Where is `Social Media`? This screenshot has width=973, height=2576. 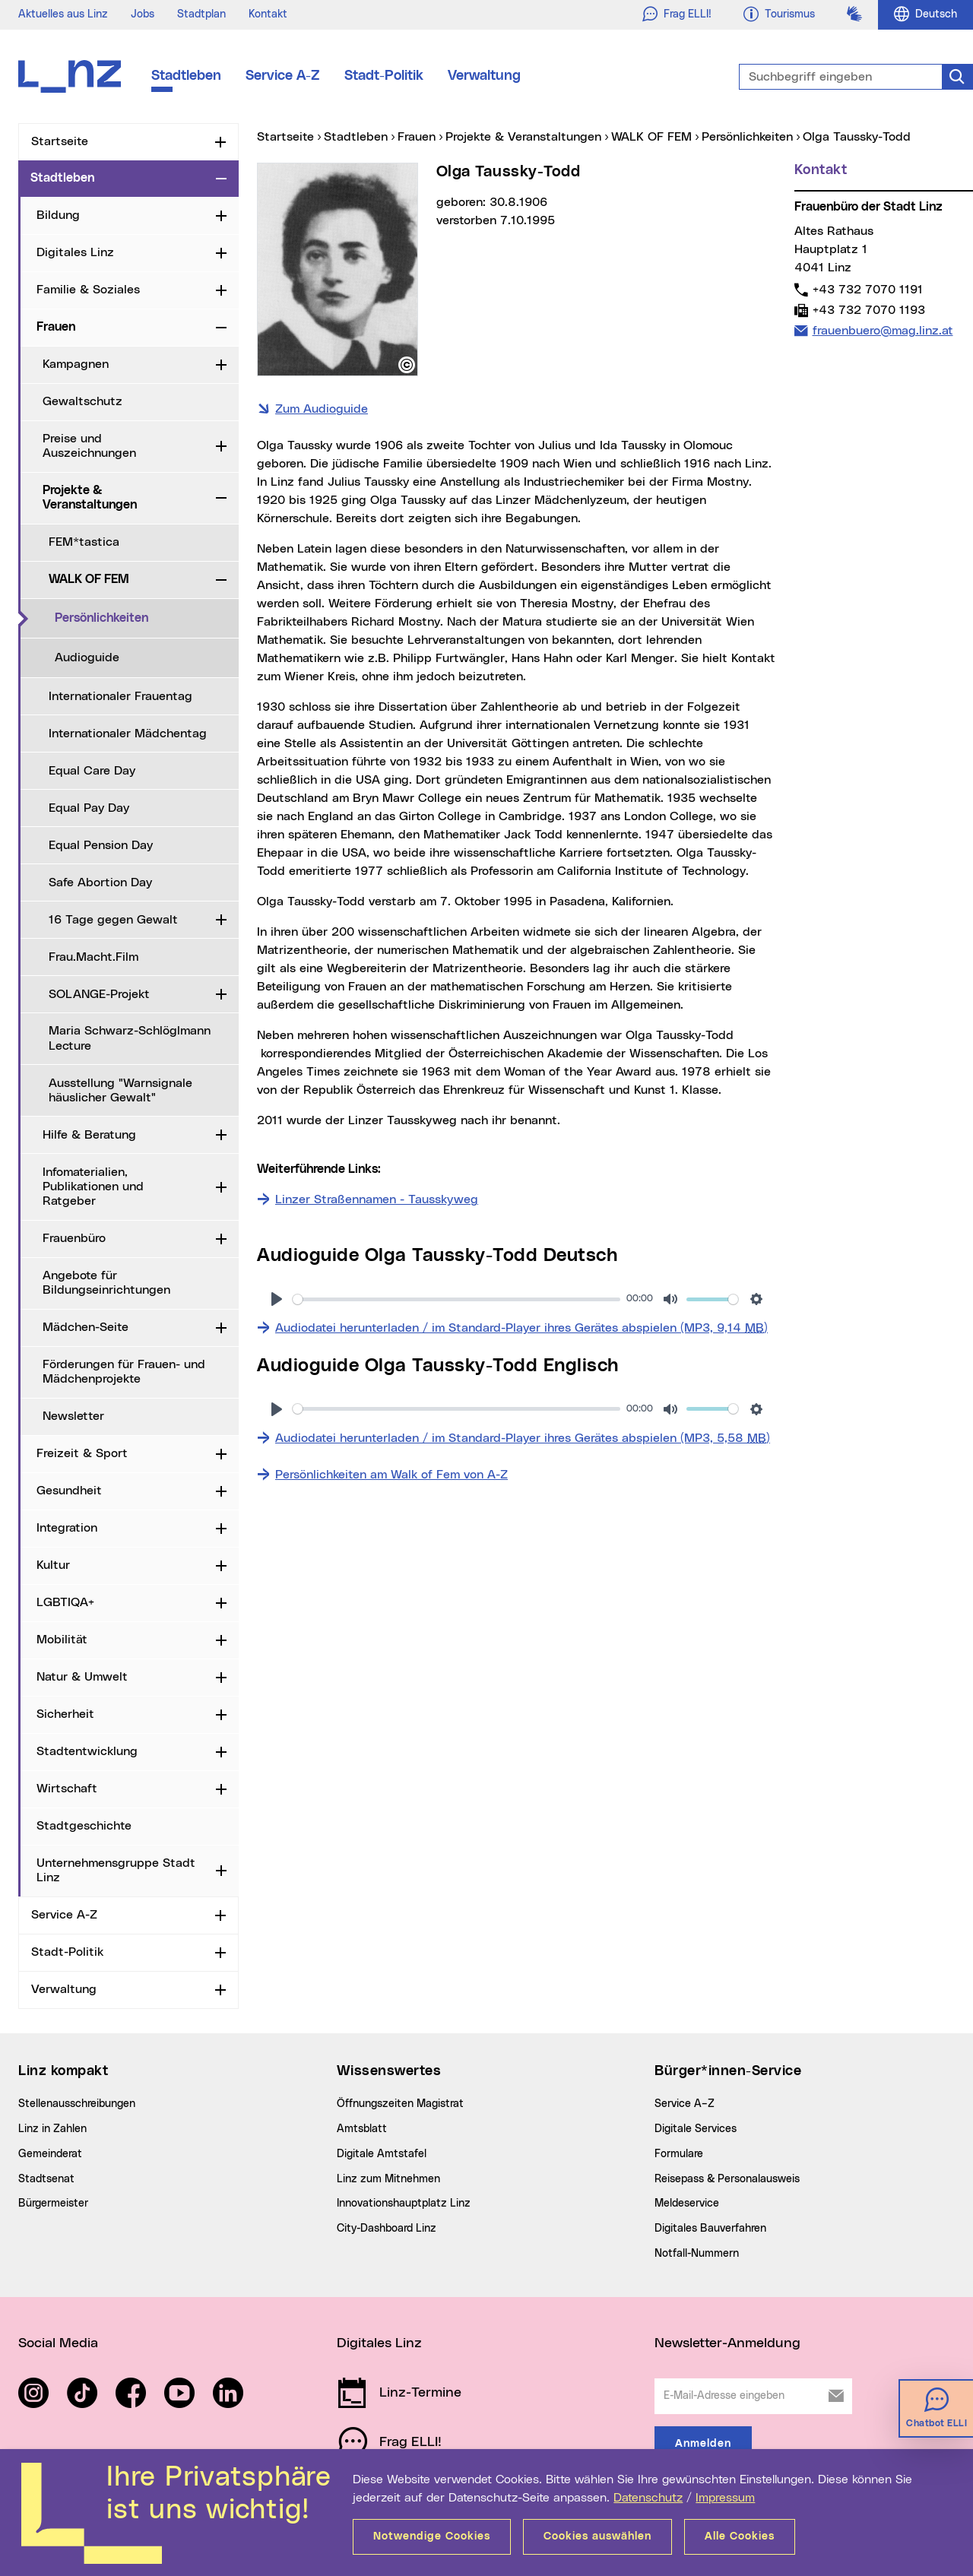 Social Media is located at coordinates (58, 2343).